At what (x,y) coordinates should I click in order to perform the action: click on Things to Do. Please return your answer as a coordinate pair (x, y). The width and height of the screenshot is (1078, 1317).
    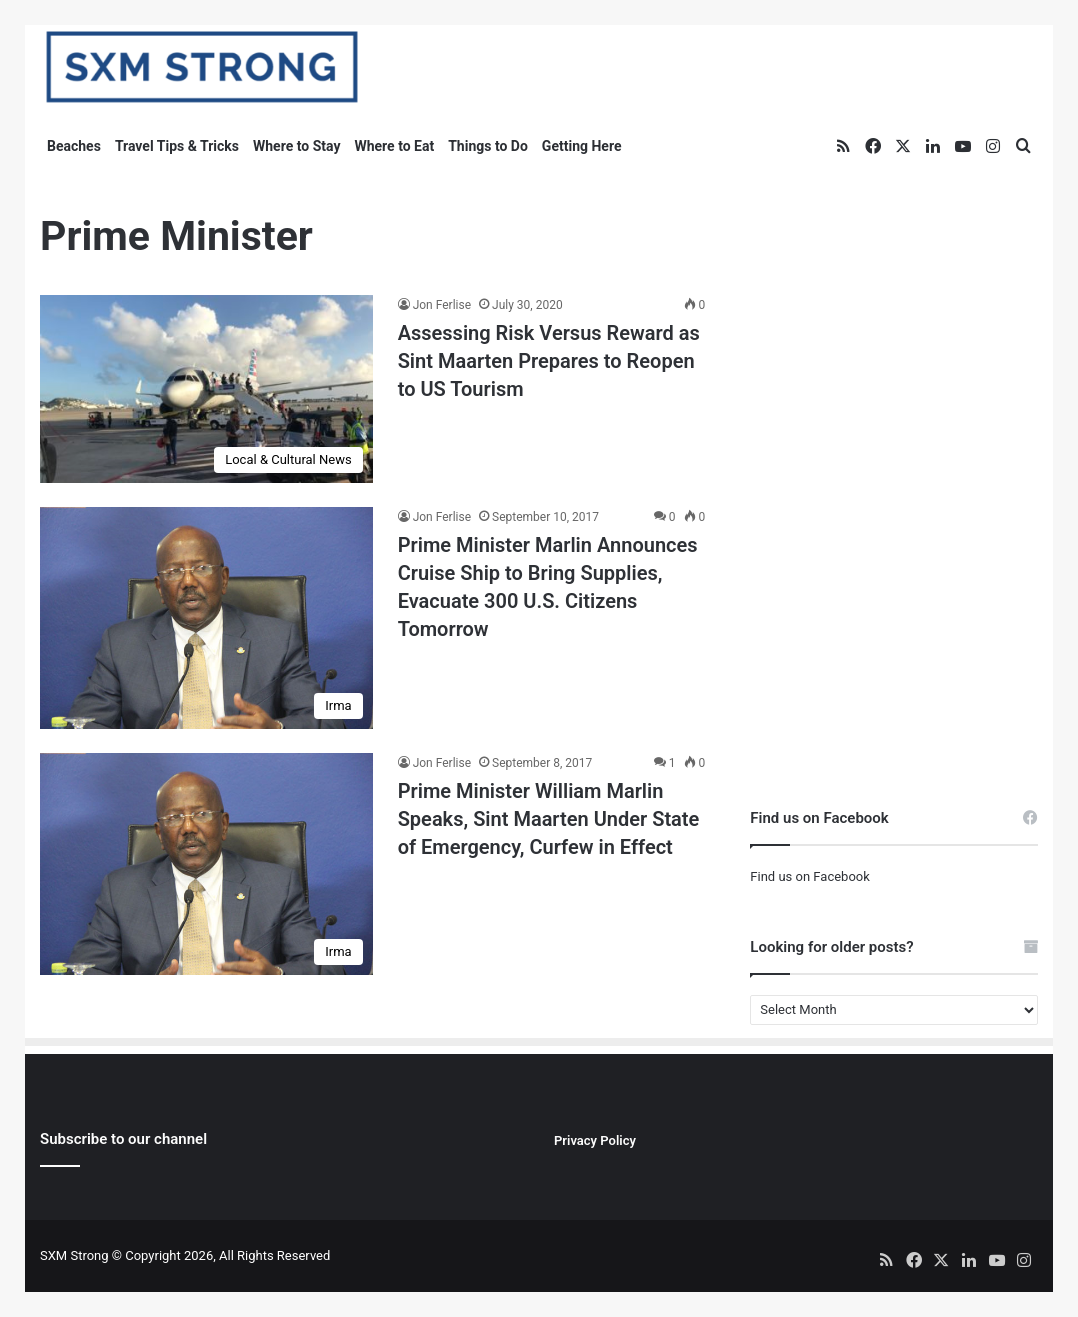
    Looking at the image, I should click on (488, 146).